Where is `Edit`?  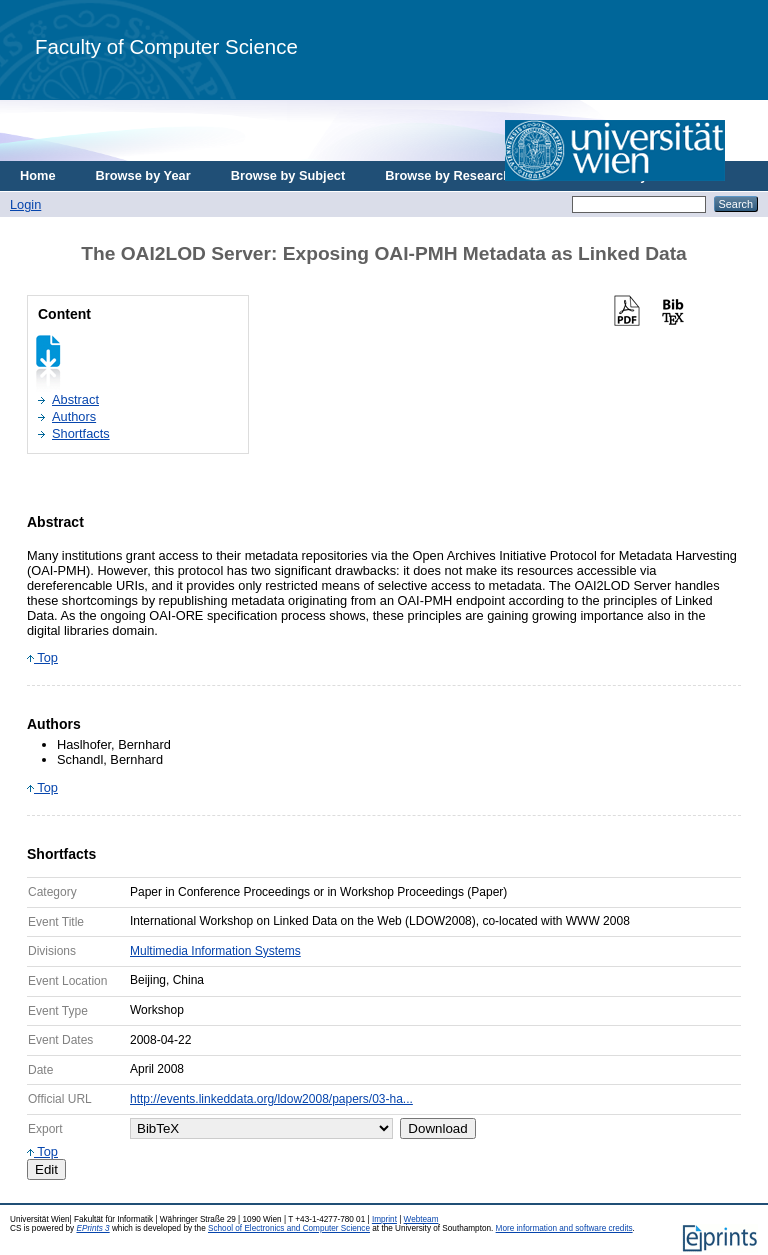 Edit is located at coordinates (46, 1169).